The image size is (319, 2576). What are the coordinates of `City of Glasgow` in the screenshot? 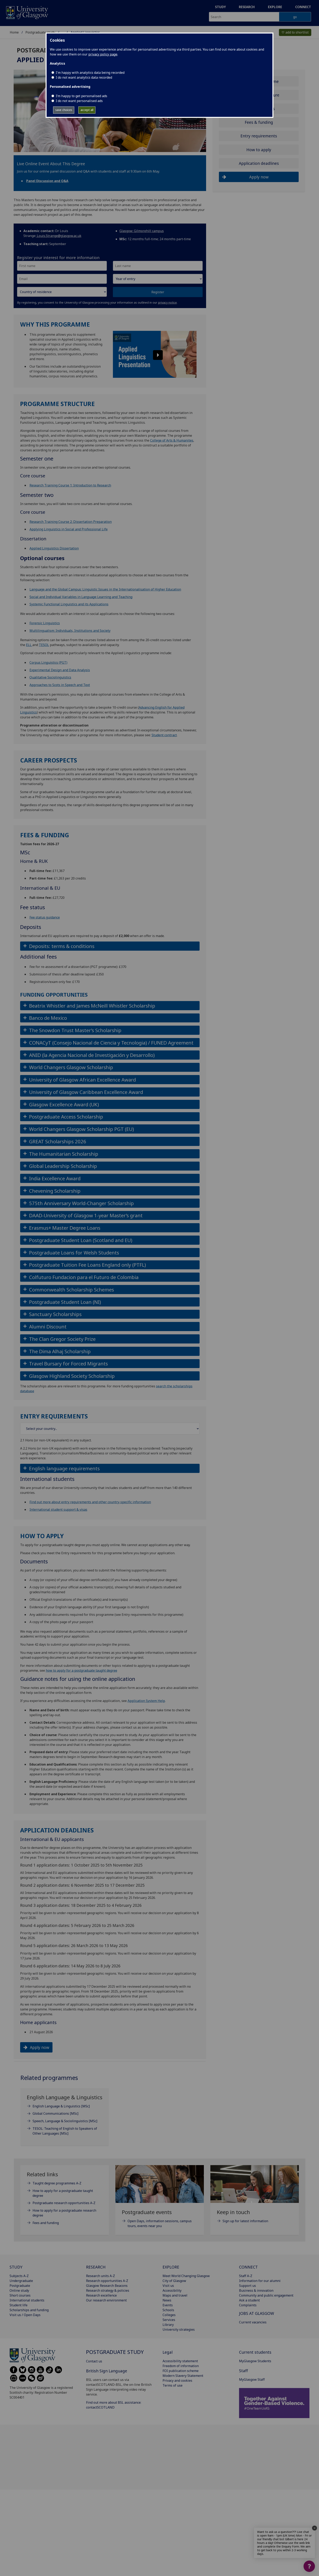 It's located at (174, 2278).